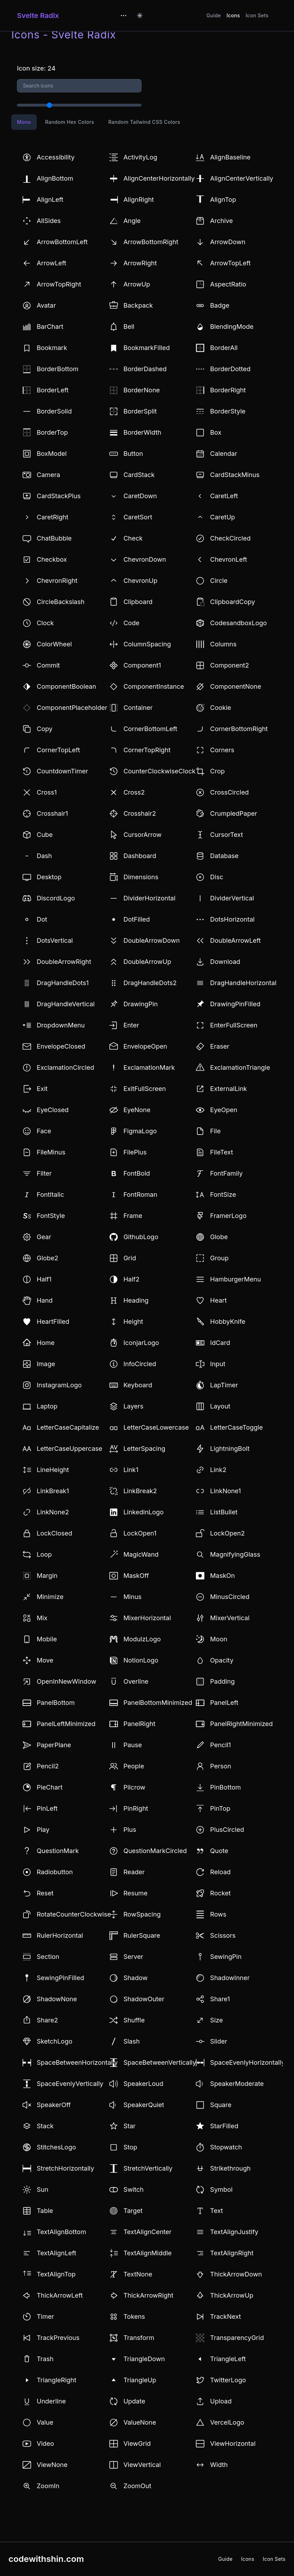  What do you see at coordinates (224, 855) in the screenshot?
I see `Database` at bounding box center [224, 855].